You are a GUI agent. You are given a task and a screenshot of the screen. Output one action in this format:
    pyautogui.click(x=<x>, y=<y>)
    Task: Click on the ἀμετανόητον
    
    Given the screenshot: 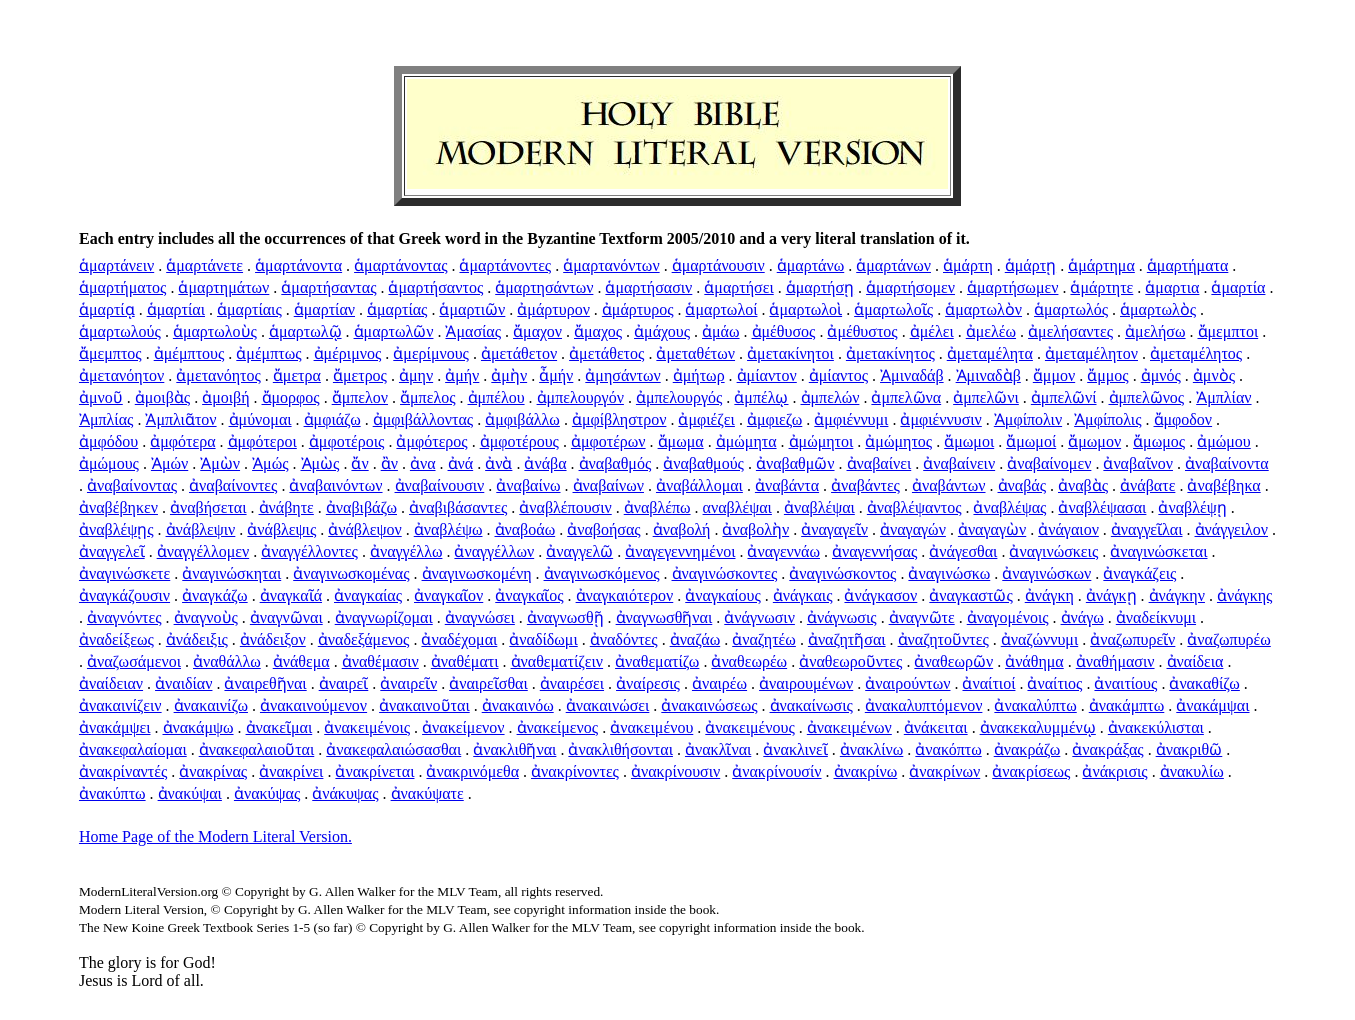 What is the action you would take?
    pyautogui.click(x=121, y=375)
    